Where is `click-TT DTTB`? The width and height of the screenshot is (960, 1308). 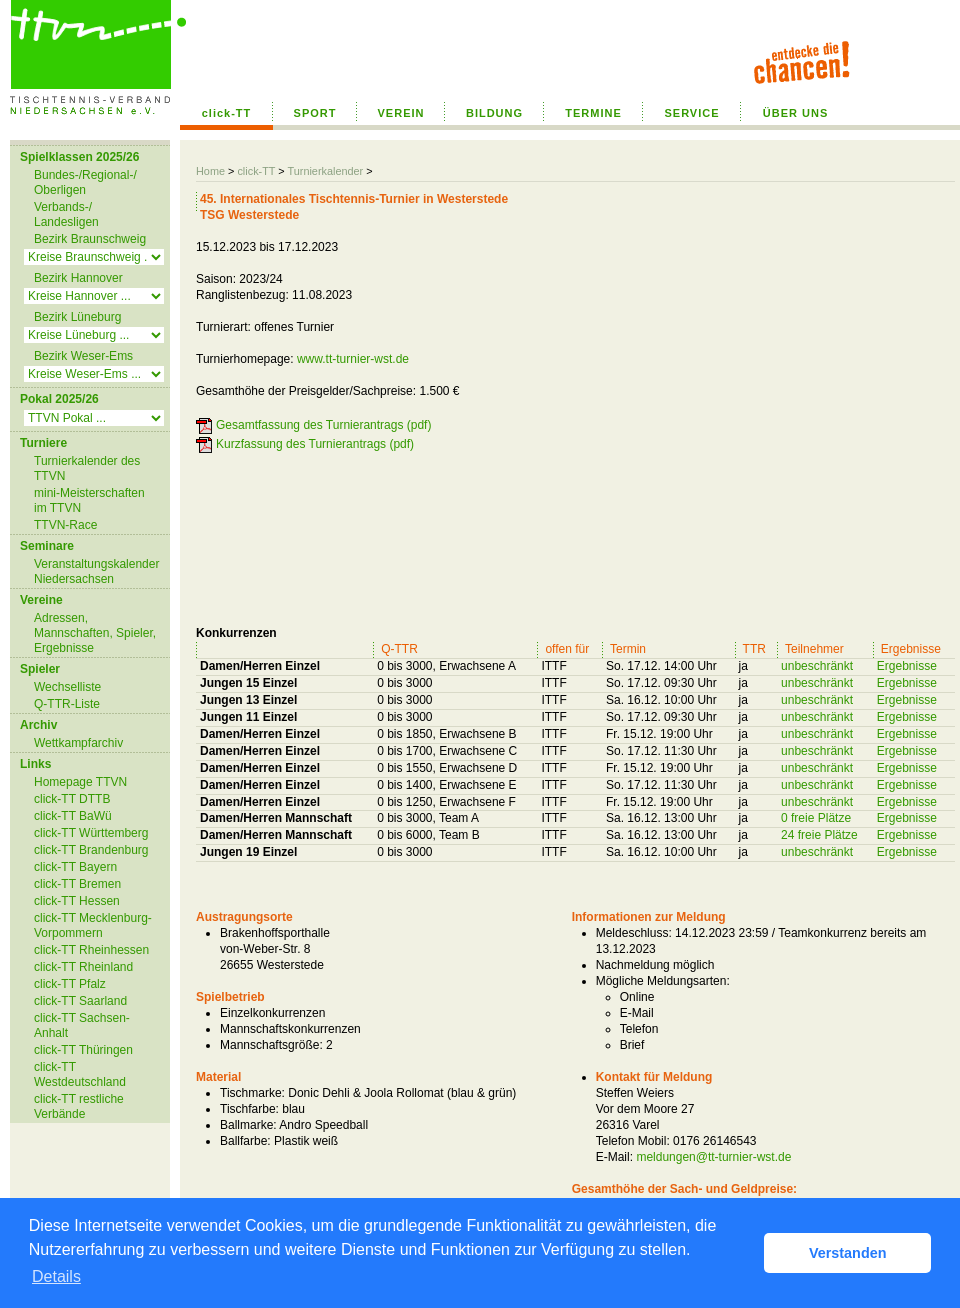 click-TT DTTB is located at coordinates (72, 799).